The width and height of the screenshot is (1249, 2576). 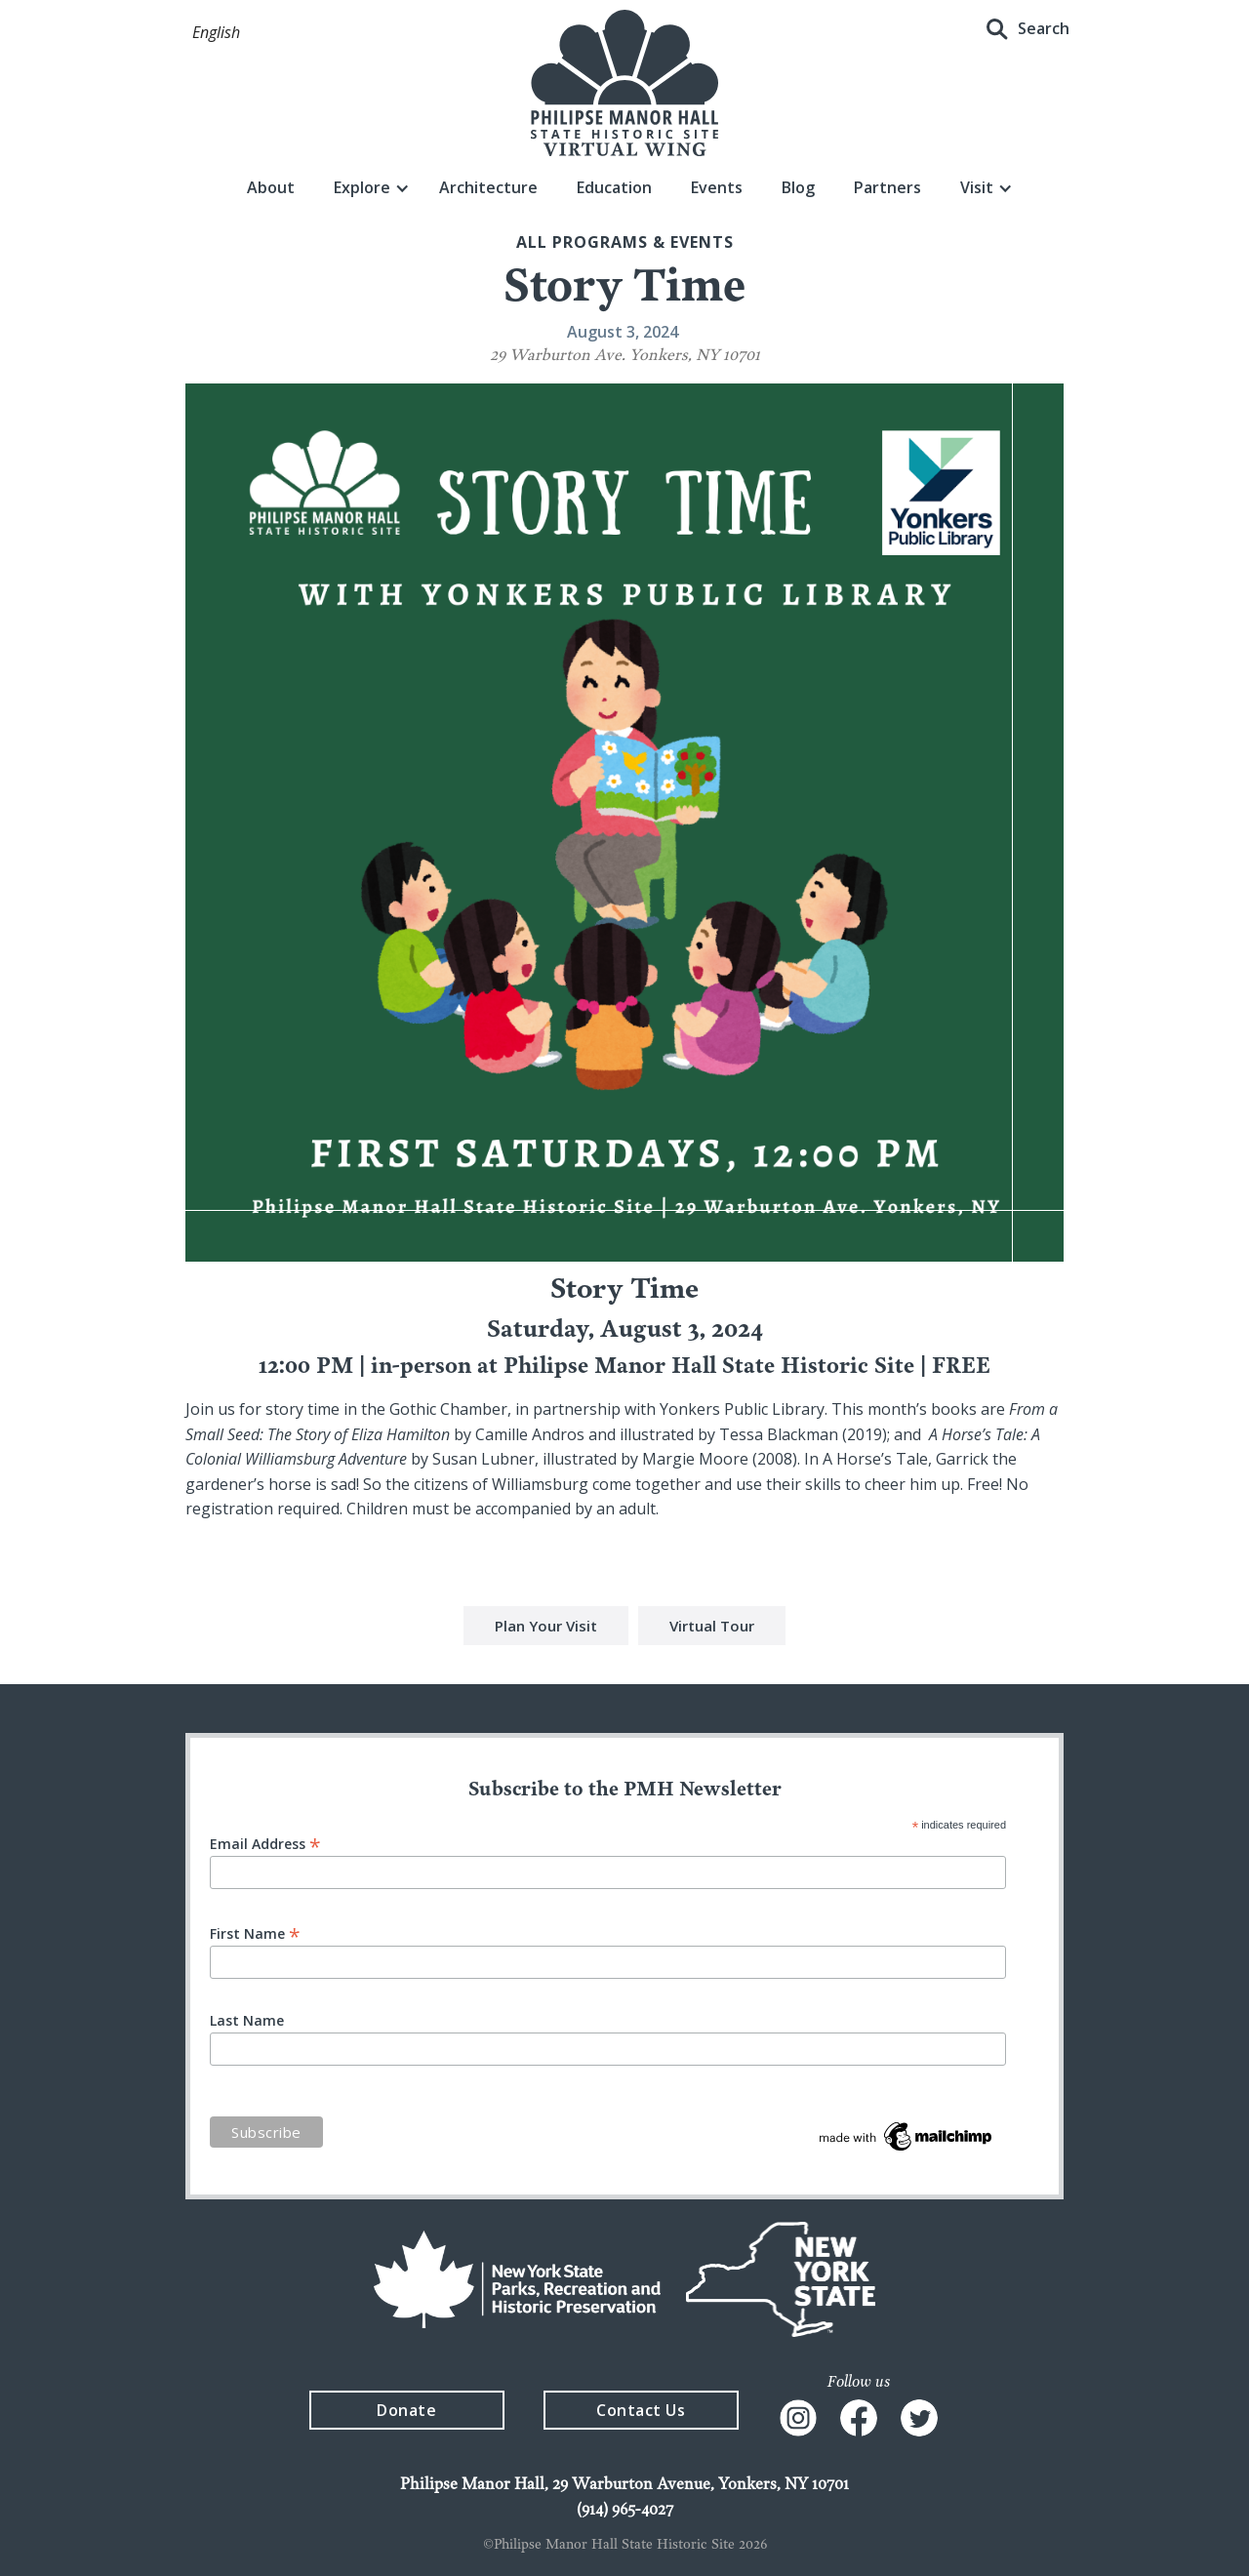 What do you see at coordinates (711, 1627) in the screenshot?
I see `Virtual Tour` at bounding box center [711, 1627].